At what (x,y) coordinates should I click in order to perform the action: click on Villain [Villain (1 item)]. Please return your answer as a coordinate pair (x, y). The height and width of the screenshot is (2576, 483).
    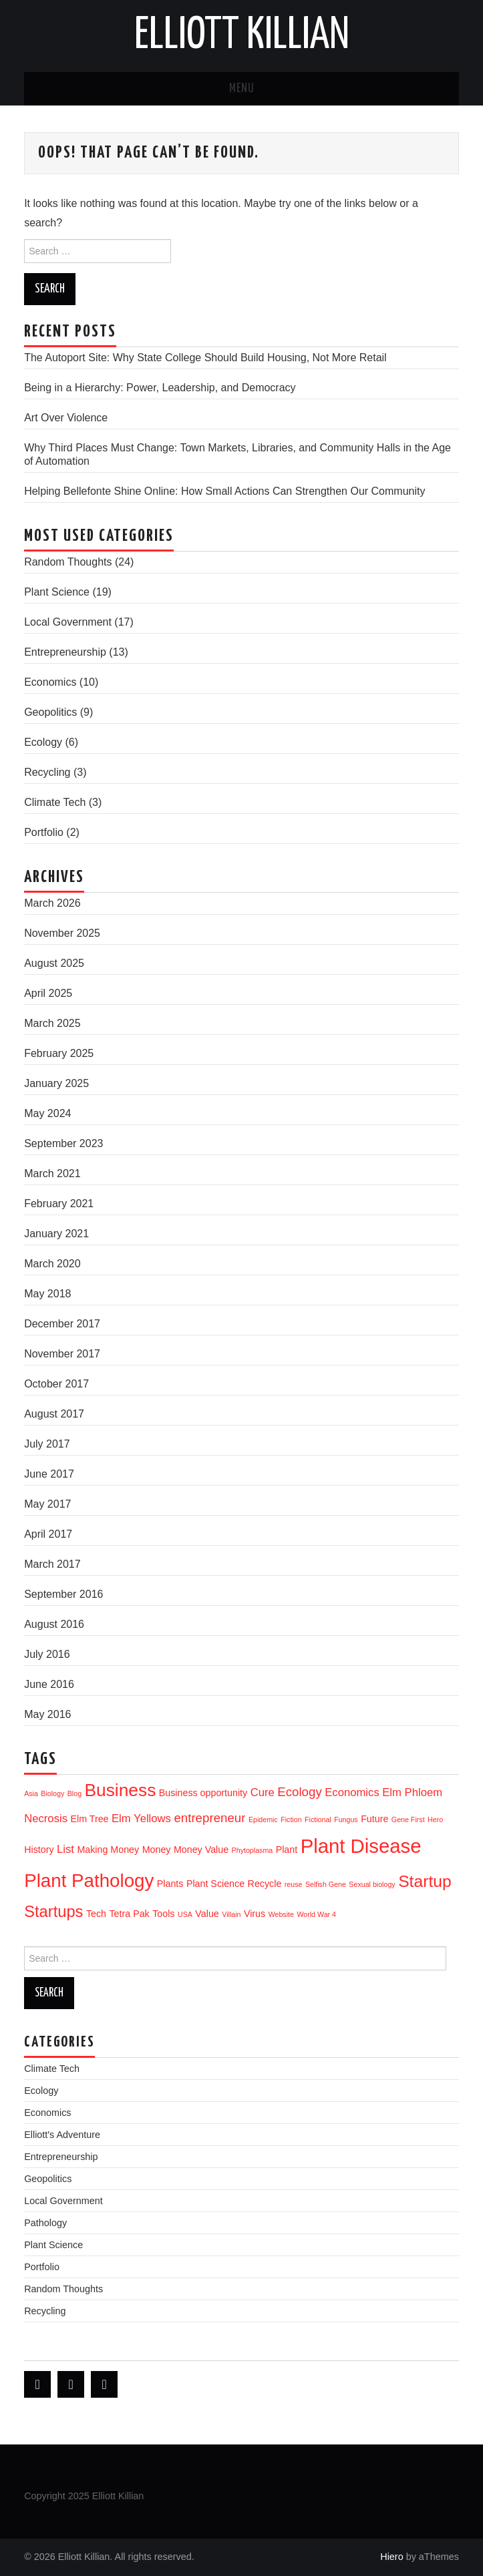
    Looking at the image, I should click on (231, 1914).